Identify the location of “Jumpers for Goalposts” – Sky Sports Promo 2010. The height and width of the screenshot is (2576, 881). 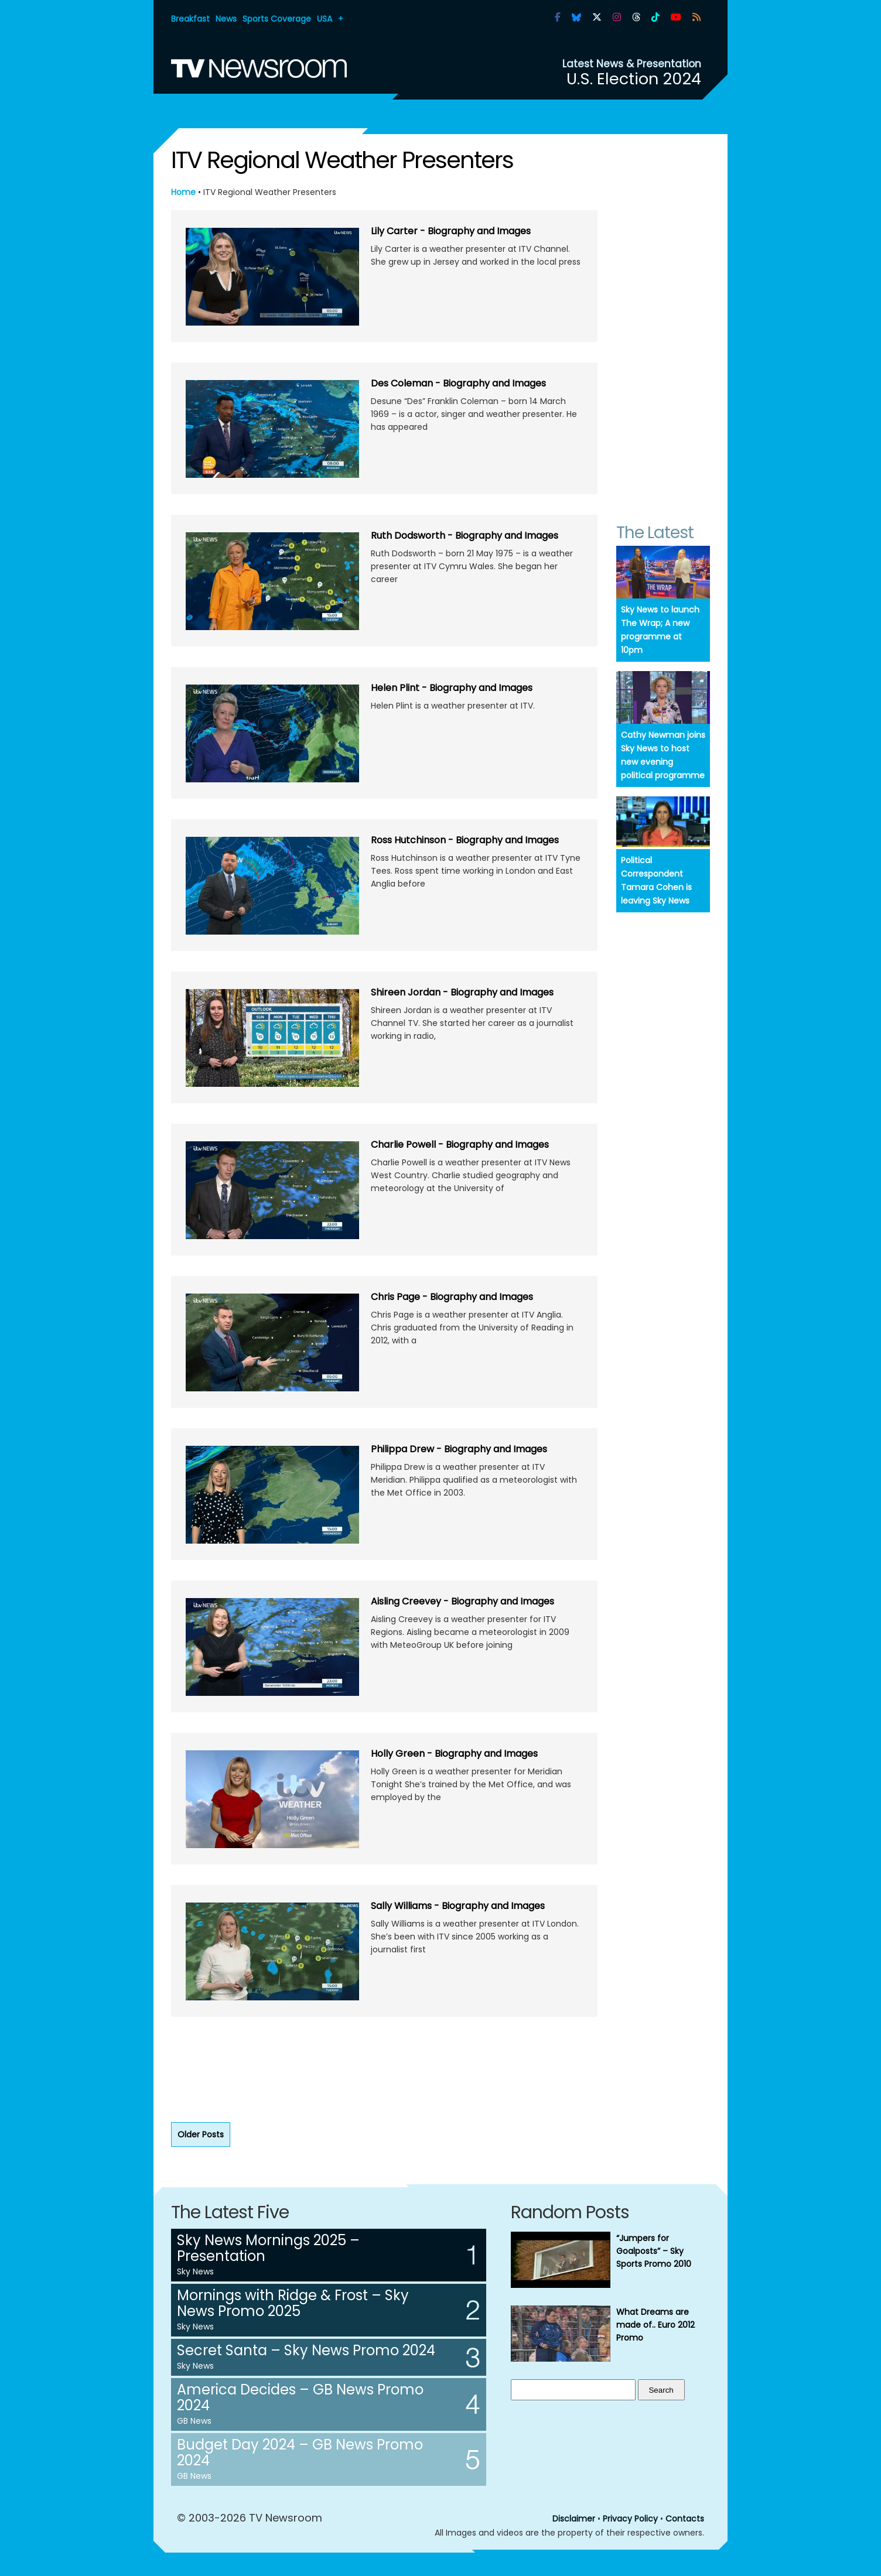
(653, 2251).